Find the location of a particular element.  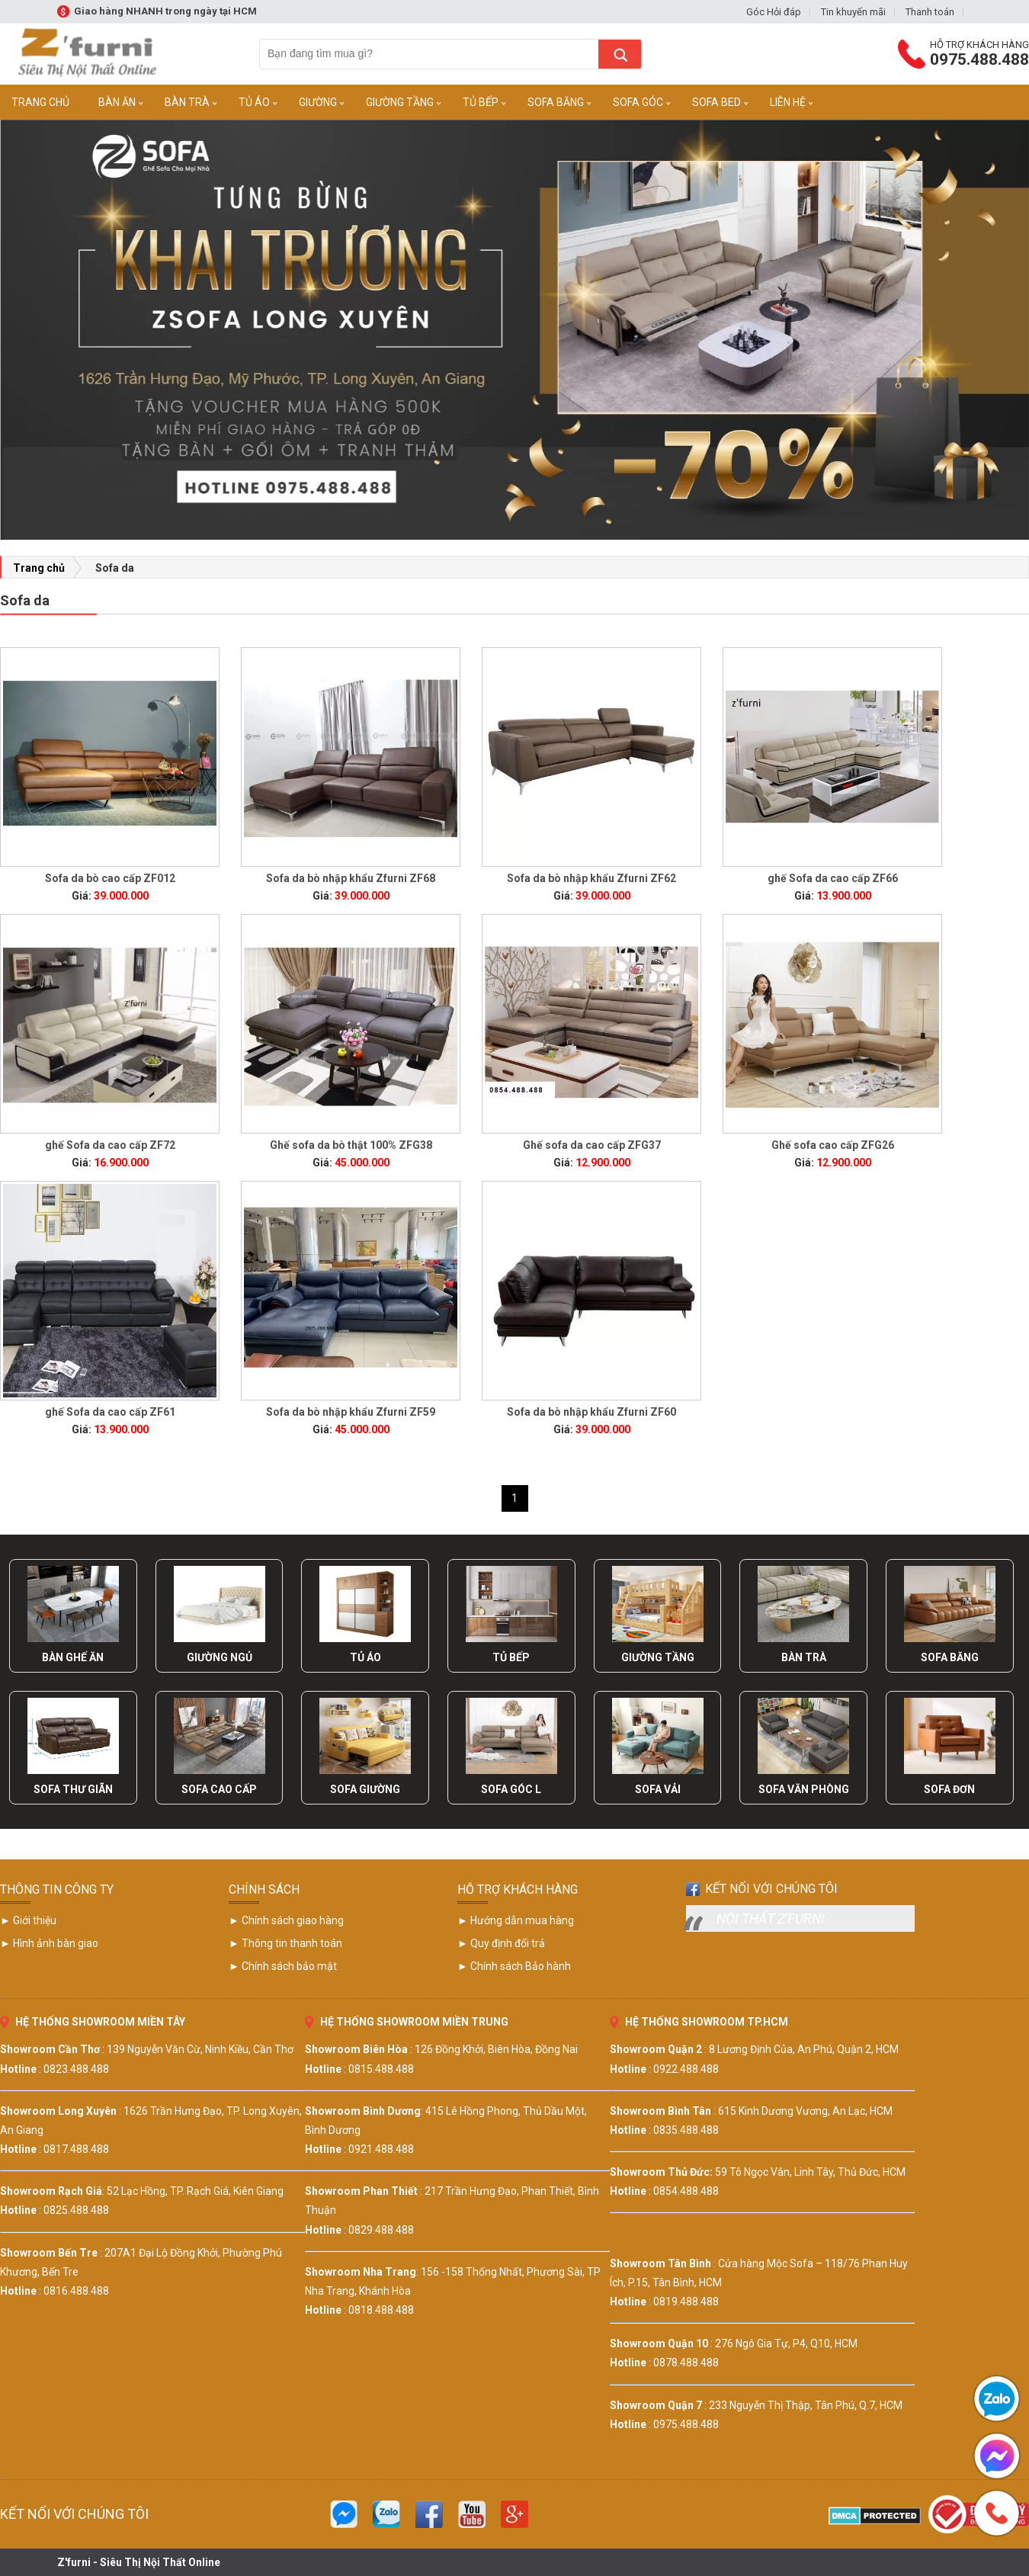

Sofa Thư Giãn is located at coordinates (73, 1789).